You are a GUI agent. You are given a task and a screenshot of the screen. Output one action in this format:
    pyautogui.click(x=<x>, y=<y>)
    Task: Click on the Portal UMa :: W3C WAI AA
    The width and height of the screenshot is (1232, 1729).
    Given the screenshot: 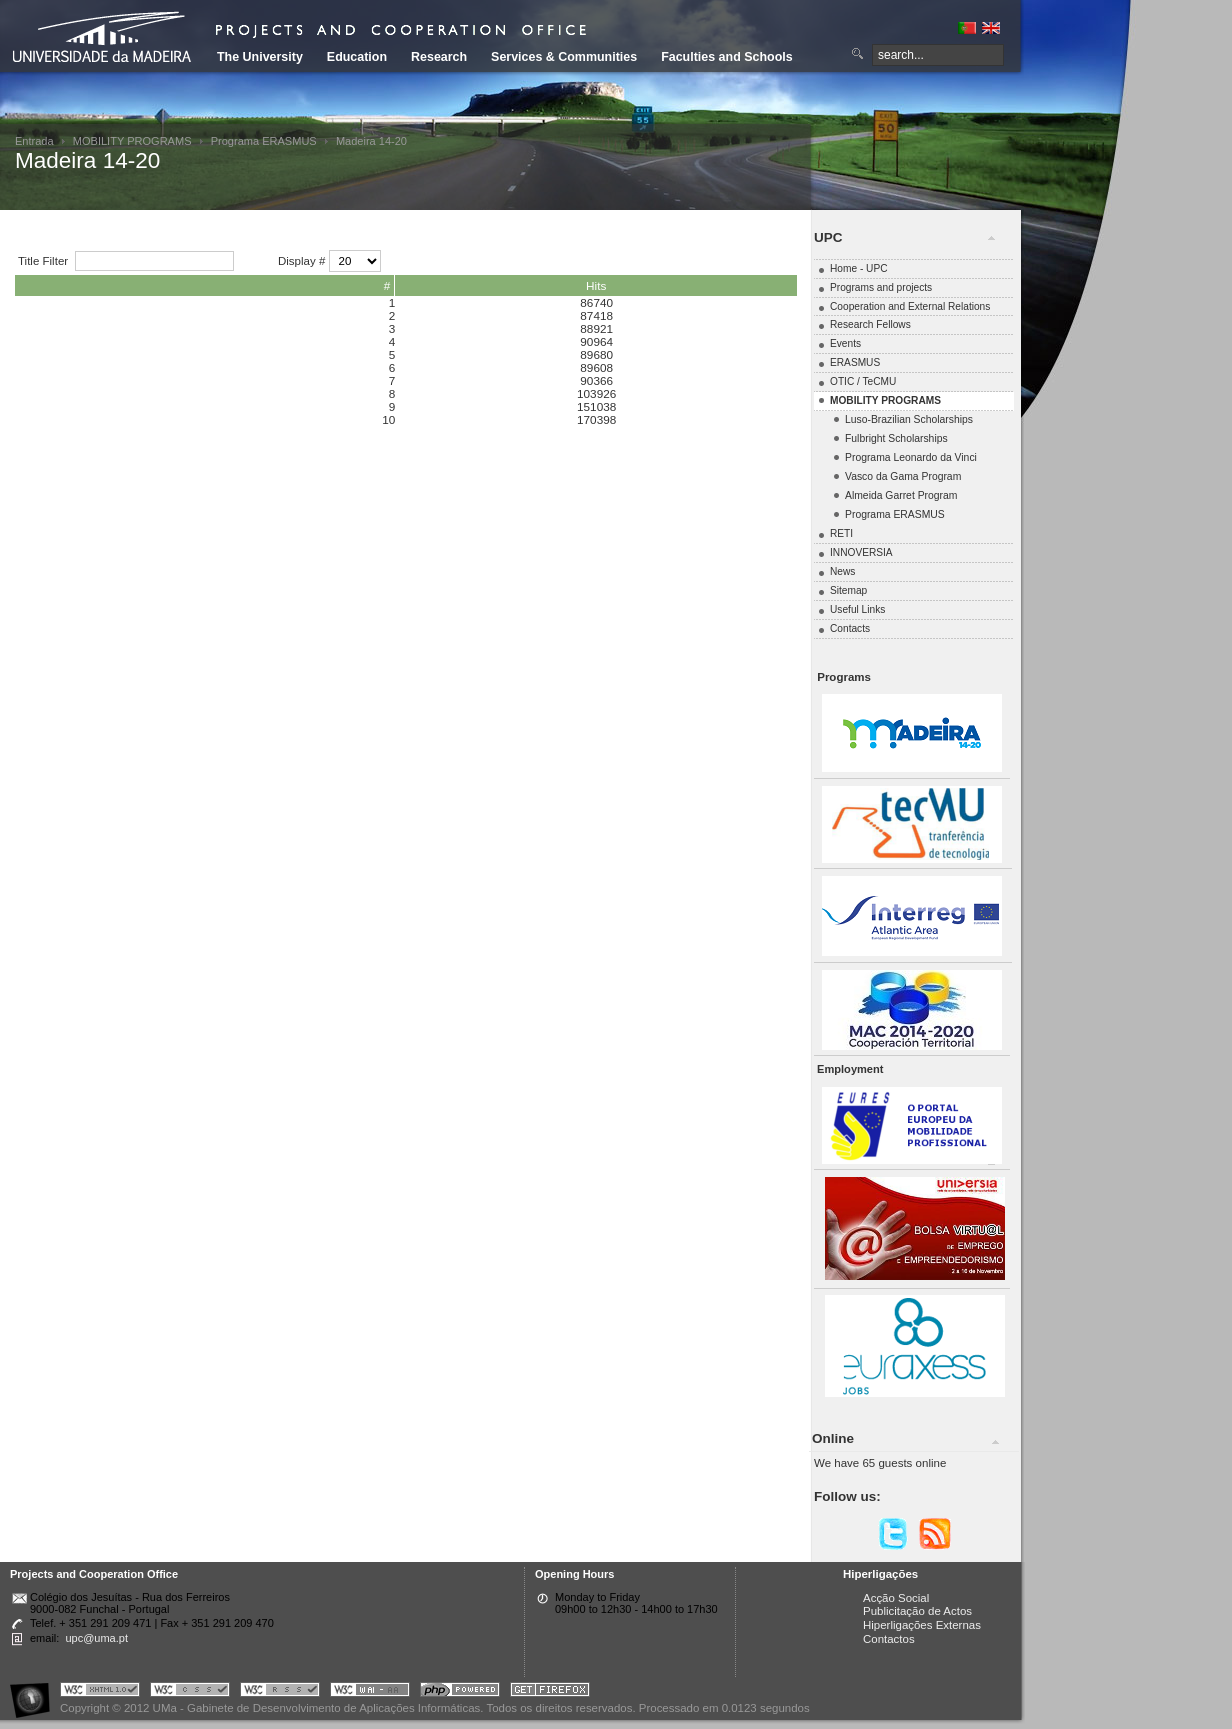 What is the action you would take?
    pyautogui.click(x=370, y=1692)
    